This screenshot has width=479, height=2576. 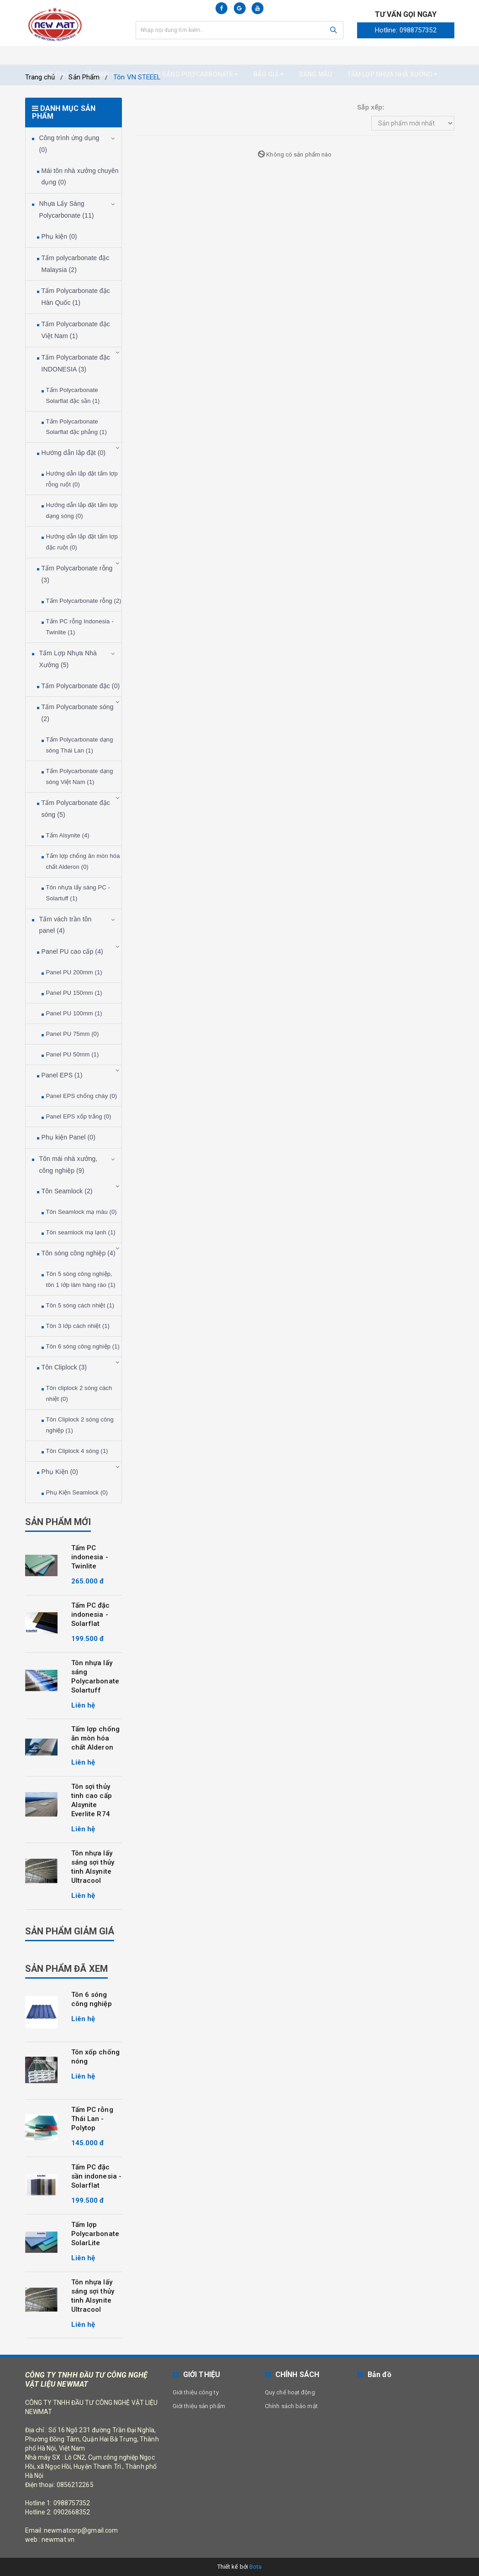 I want to click on Panel PU 100mm (1), so click(x=74, y=1013).